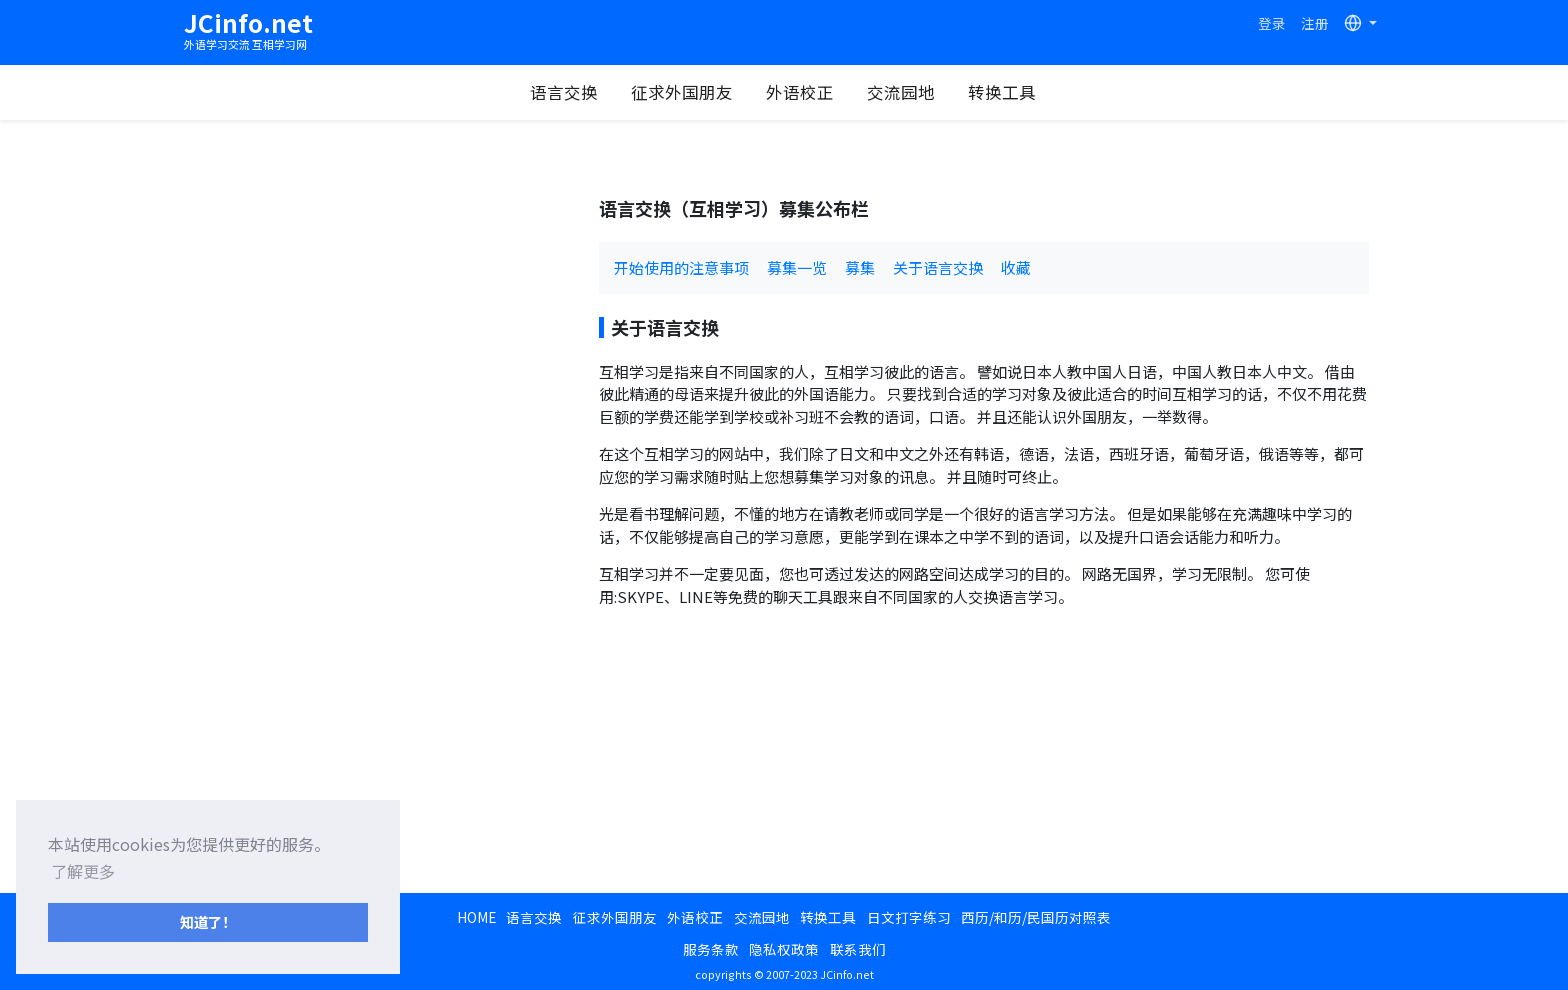 Image resolution: width=1568 pixels, height=990 pixels. Describe the element at coordinates (476, 917) in the screenshot. I see `HOME` at that location.